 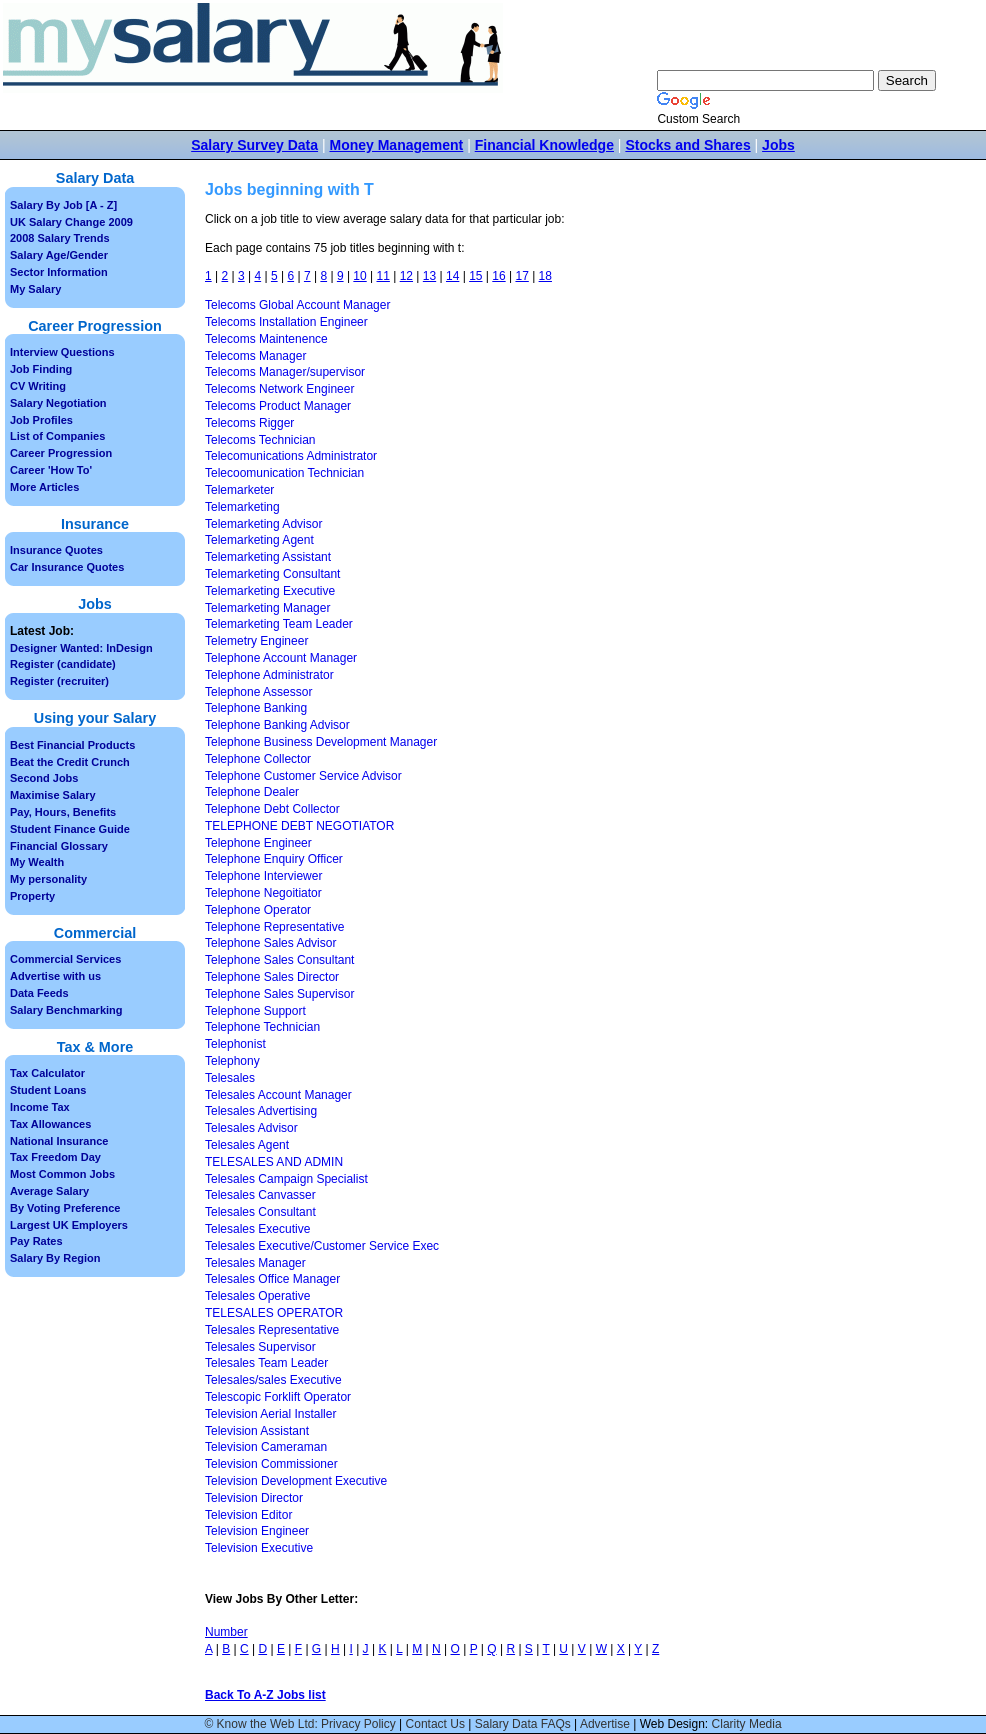 What do you see at coordinates (252, 792) in the screenshot?
I see `Telephone Dealer` at bounding box center [252, 792].